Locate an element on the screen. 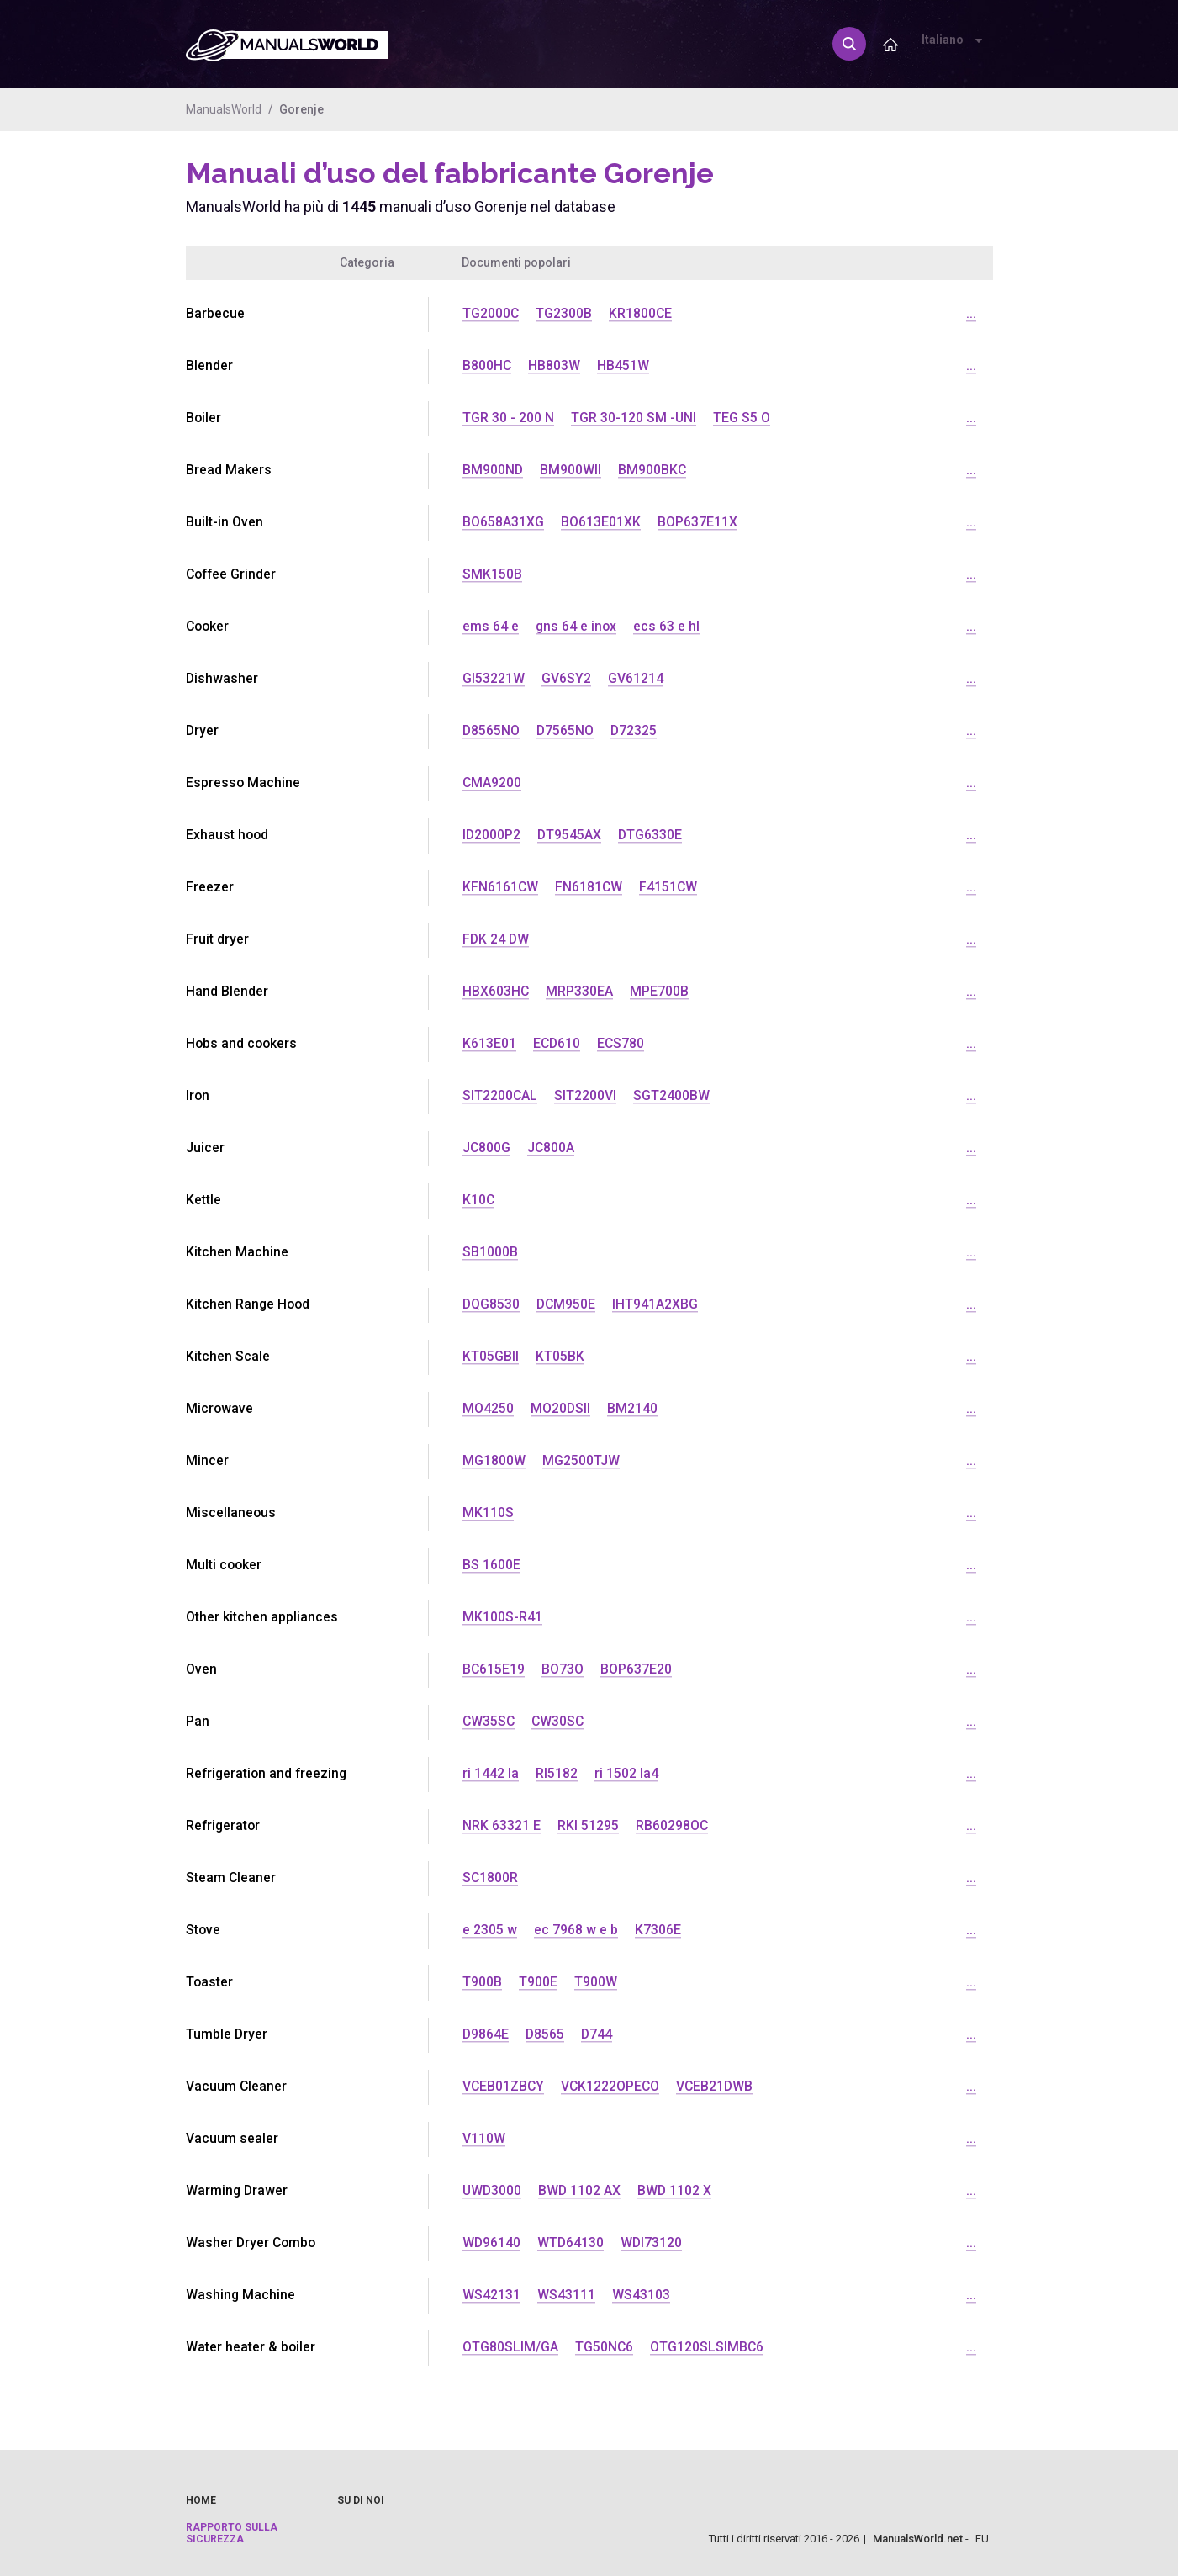 The width and height of the screenshot is (1178, 2576). D8565NO is located at coordinates (491, 730).